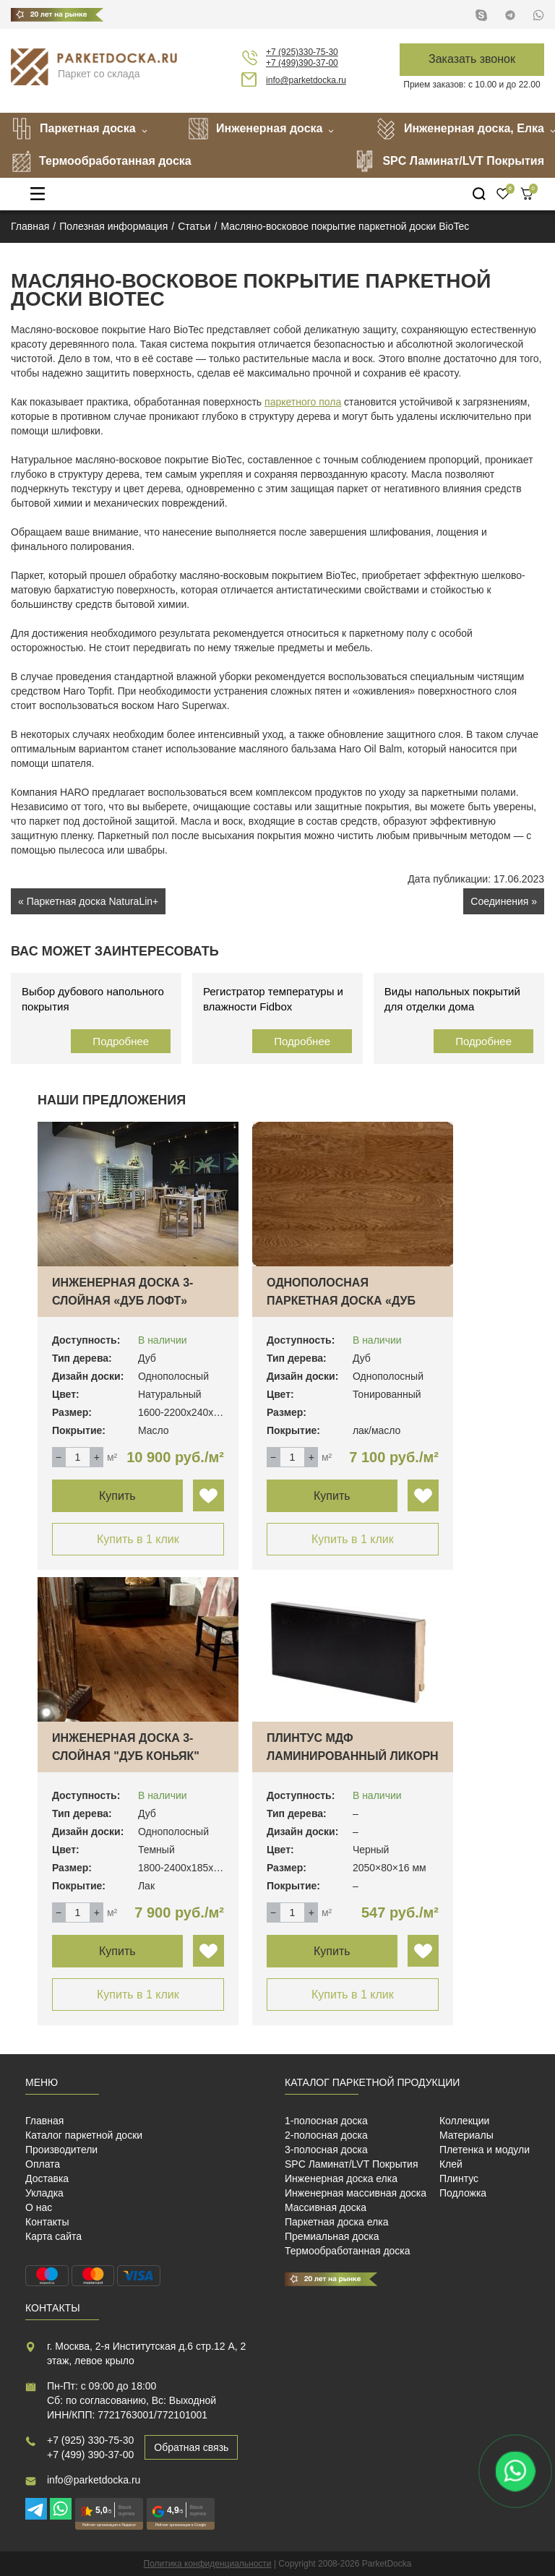 The height and width of the screenshot is (2576, 555). What do you see at coordinates (88, 901) in the screenshot?
I see `« Паркетная доска NaturaLin+` at bounding box center [88, 901].